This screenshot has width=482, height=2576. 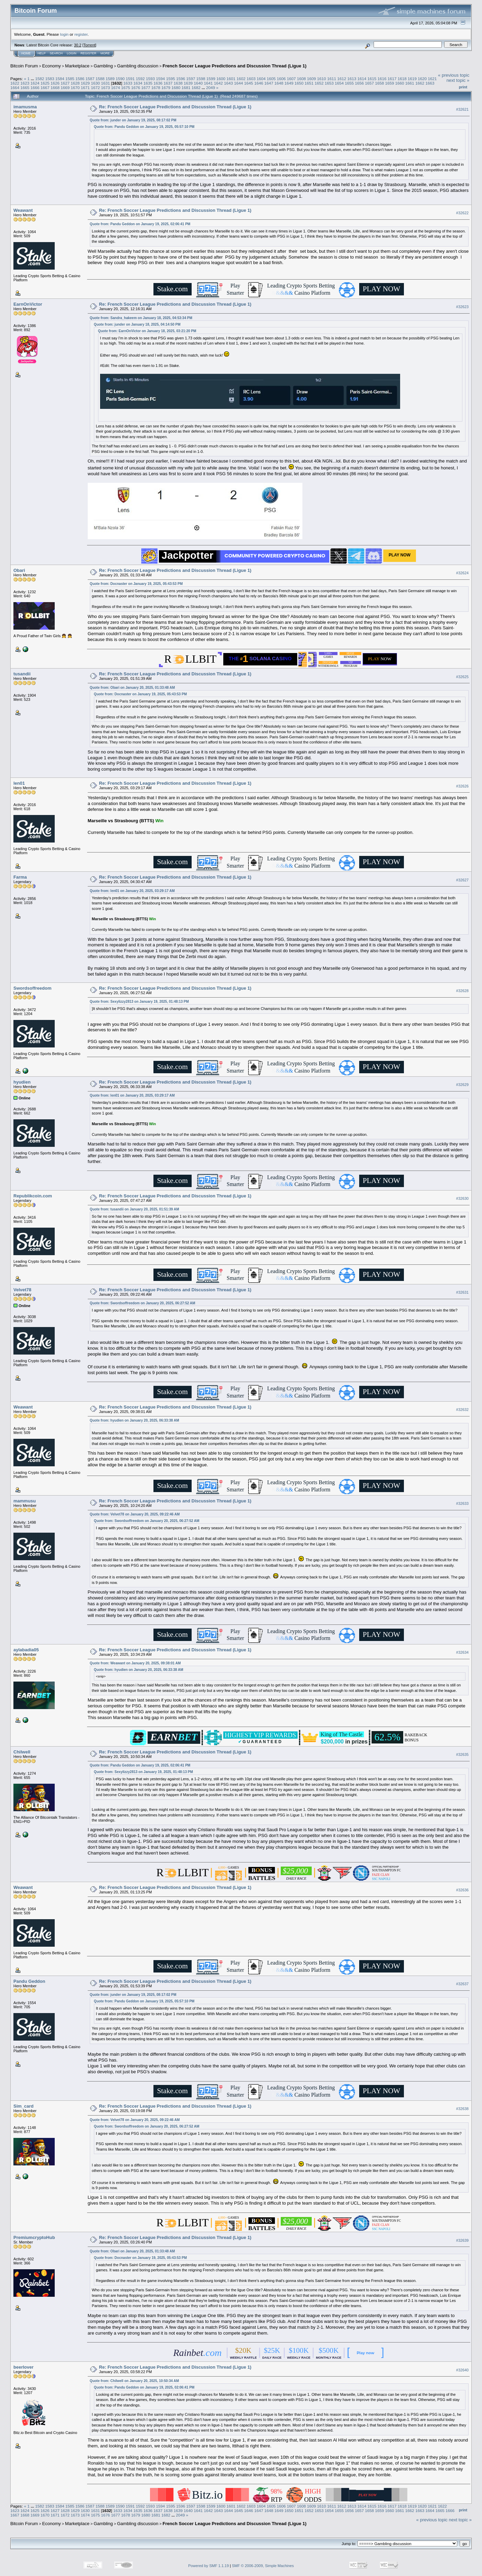 I want to click on 1681, so click(x=186, y=87).